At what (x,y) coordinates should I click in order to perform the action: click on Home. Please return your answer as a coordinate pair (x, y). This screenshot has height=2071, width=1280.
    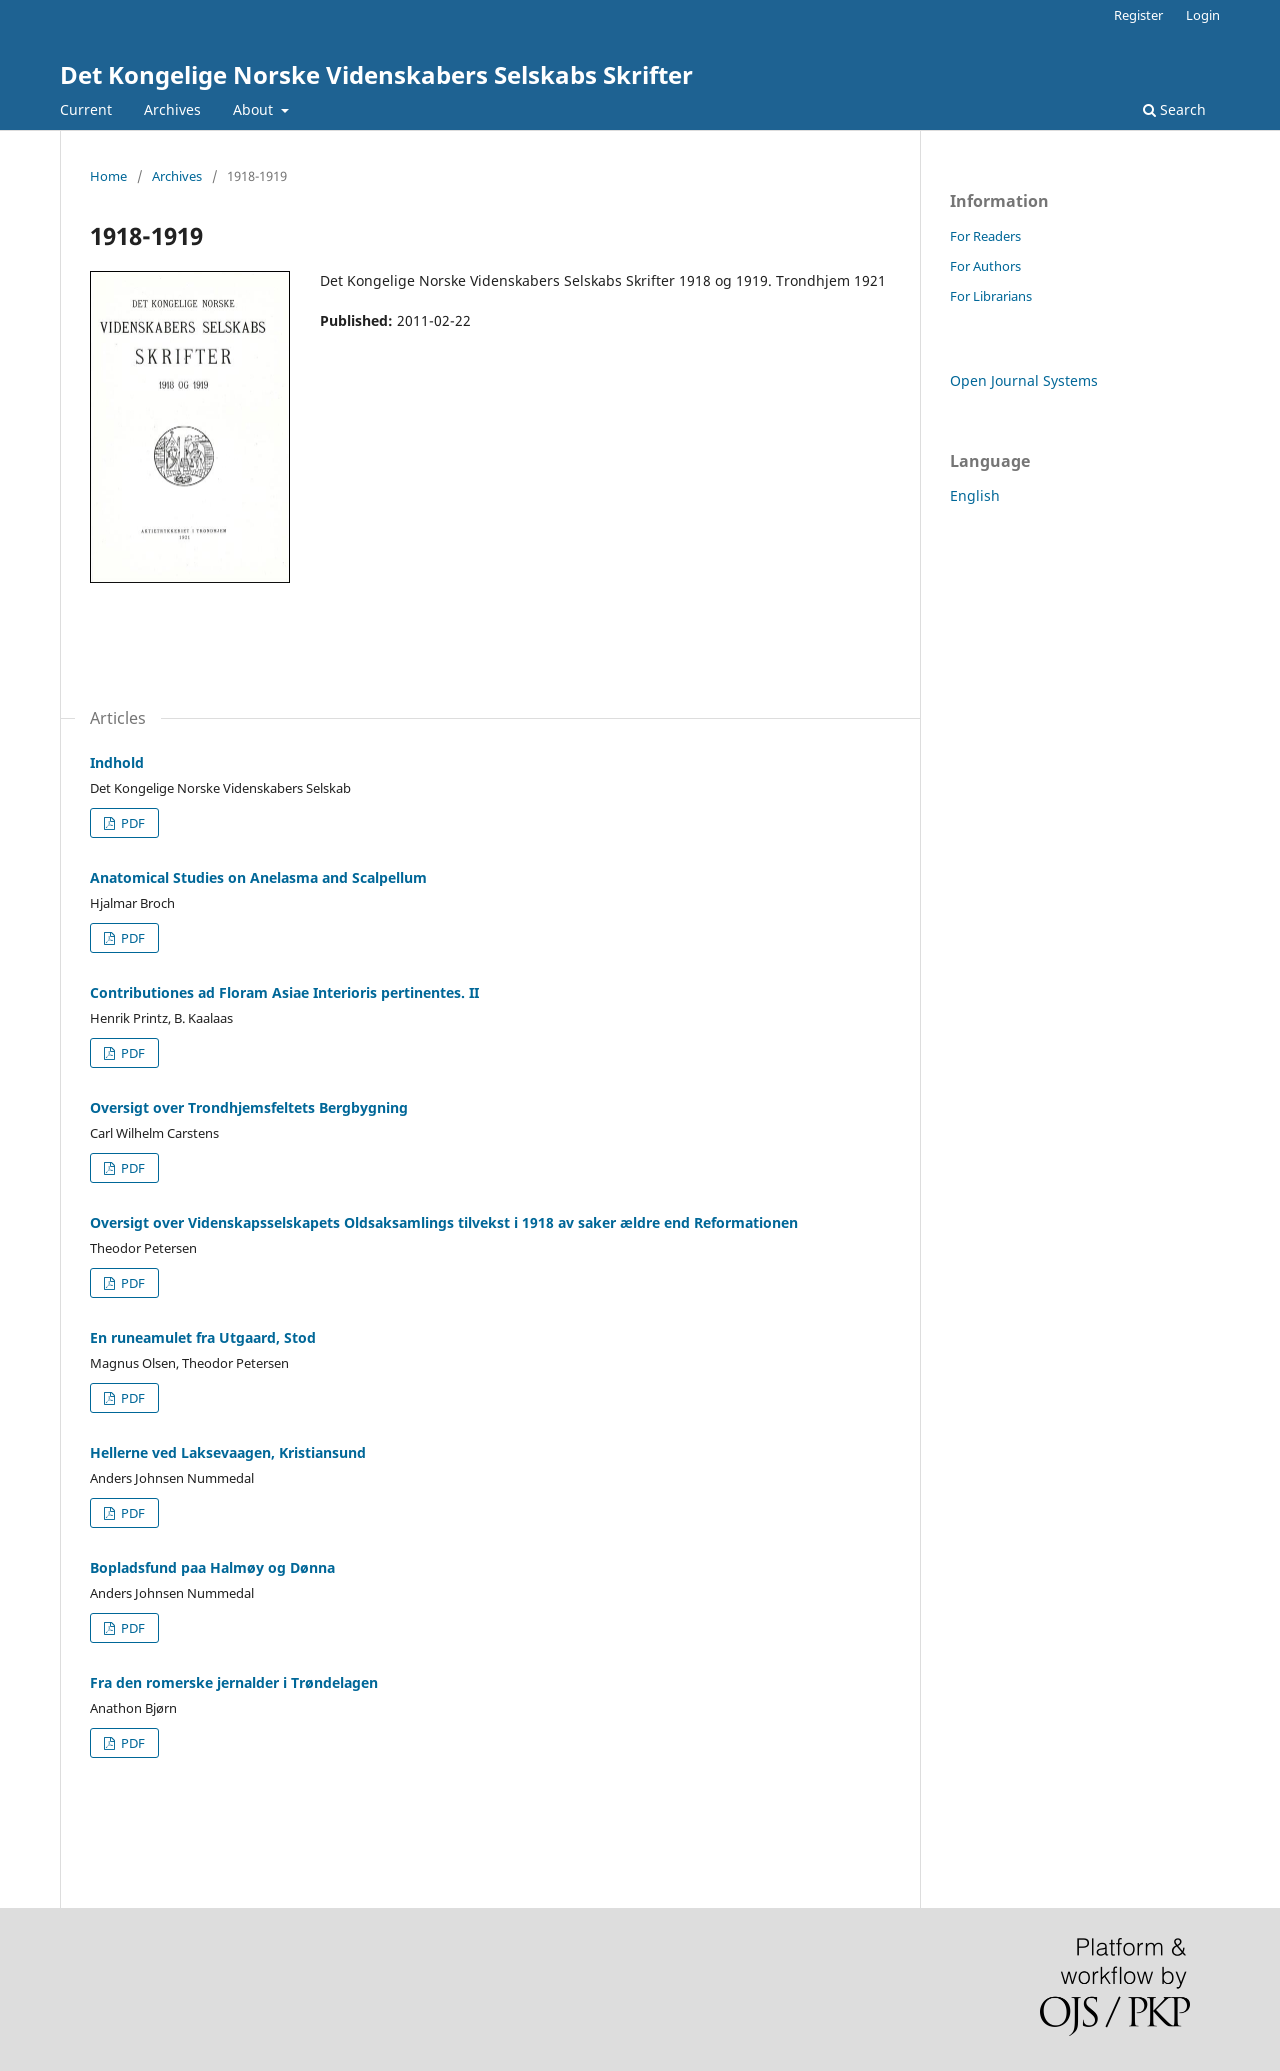
    Looking at the image, I should click on (108, 176).